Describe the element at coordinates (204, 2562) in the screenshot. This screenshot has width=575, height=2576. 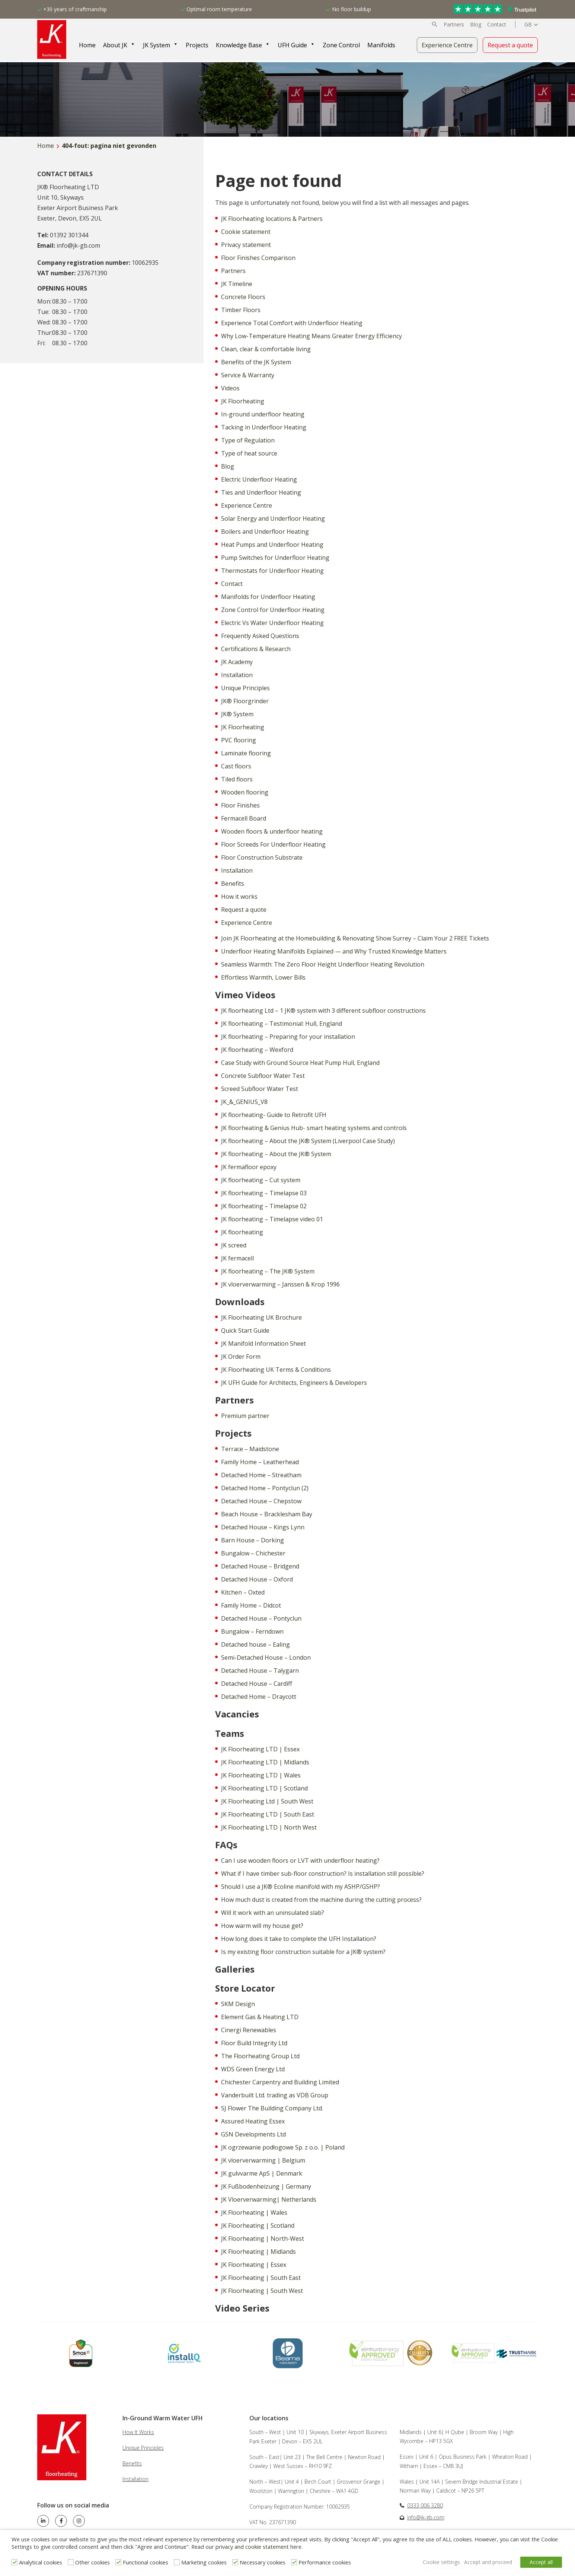
I see `Marketing cookies` at that location.